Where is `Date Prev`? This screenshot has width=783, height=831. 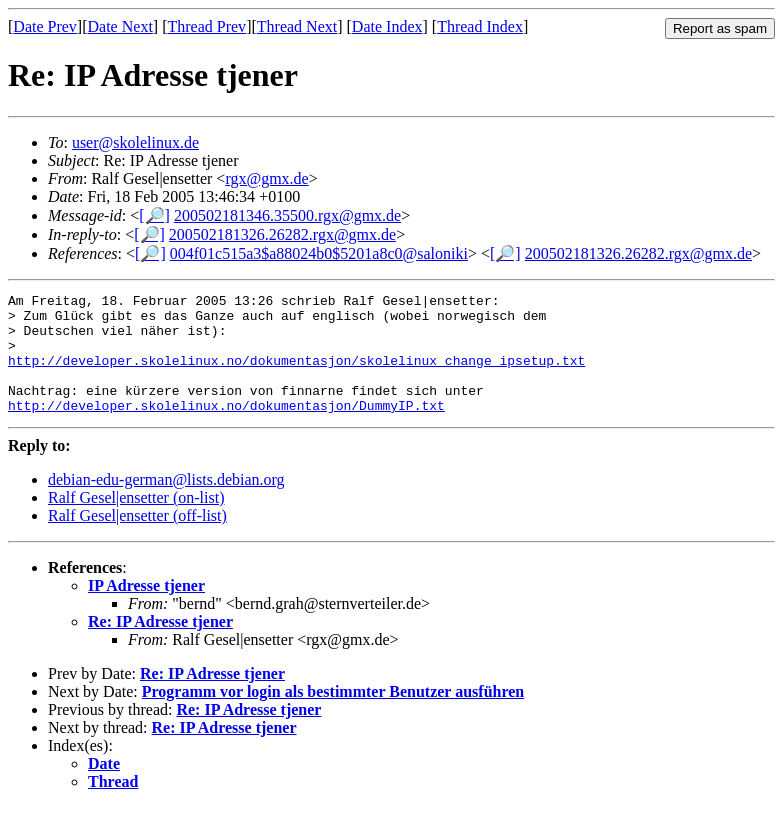
Date Prev is located at coordinates (45, 26).